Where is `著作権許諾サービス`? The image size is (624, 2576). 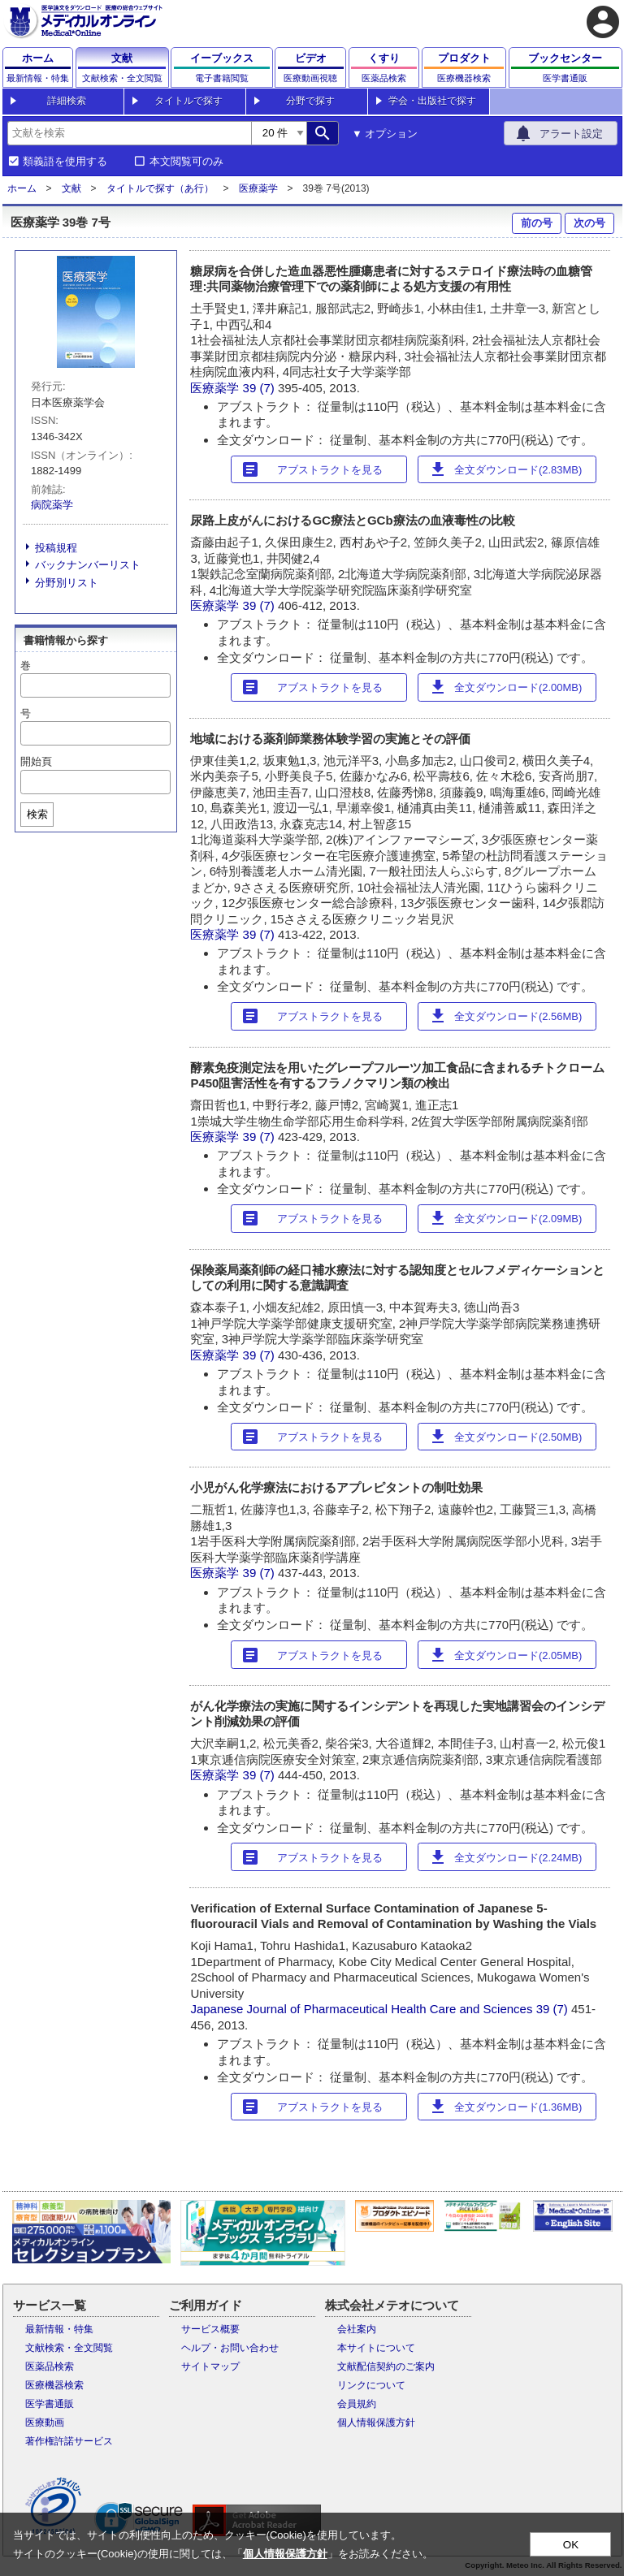
著作権許諾サービス is located at coordinates (69, 2441).